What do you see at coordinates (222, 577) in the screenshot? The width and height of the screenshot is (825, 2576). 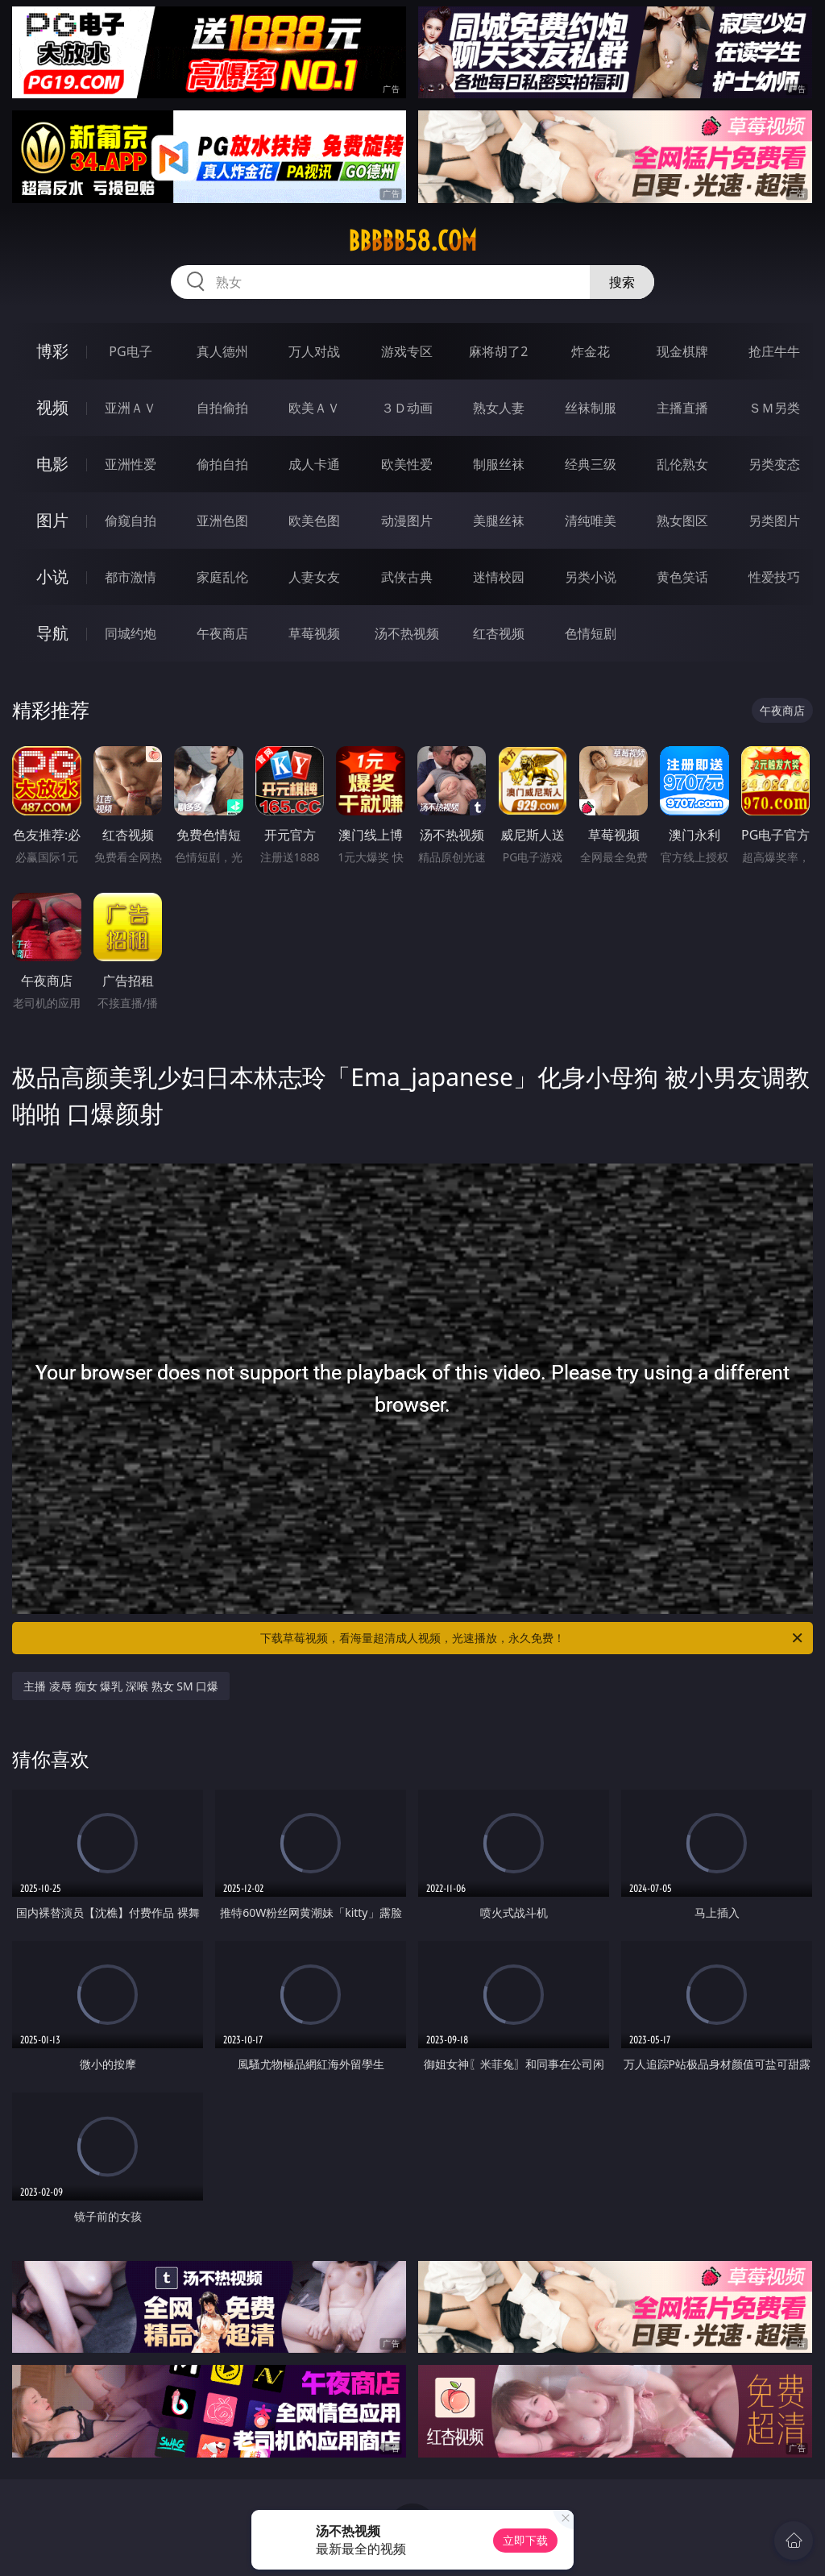 I see `家庭乱伦` at bounding box center [222, 577].